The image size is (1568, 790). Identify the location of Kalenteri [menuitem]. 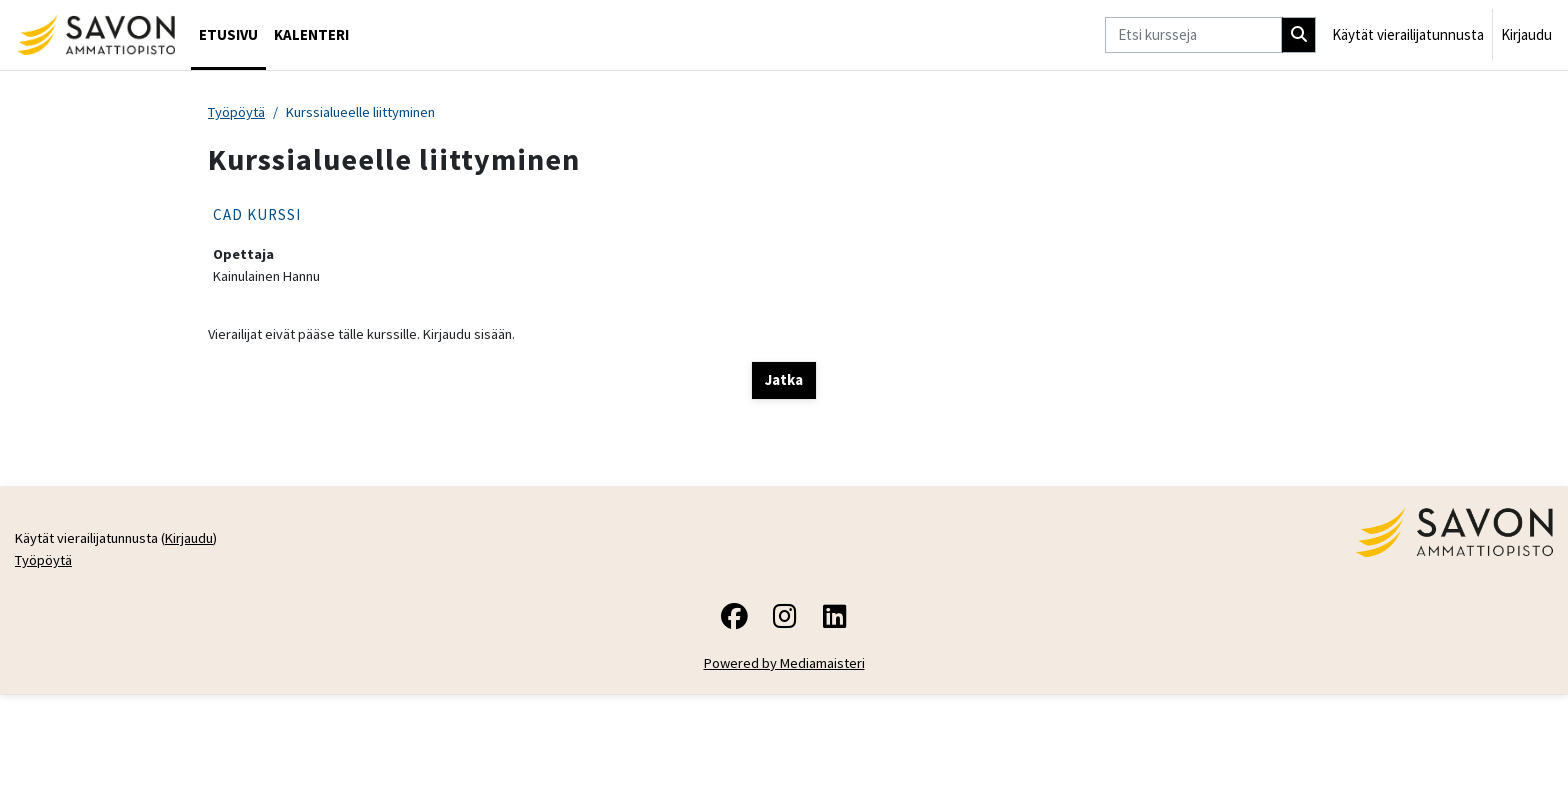
(311, 34).